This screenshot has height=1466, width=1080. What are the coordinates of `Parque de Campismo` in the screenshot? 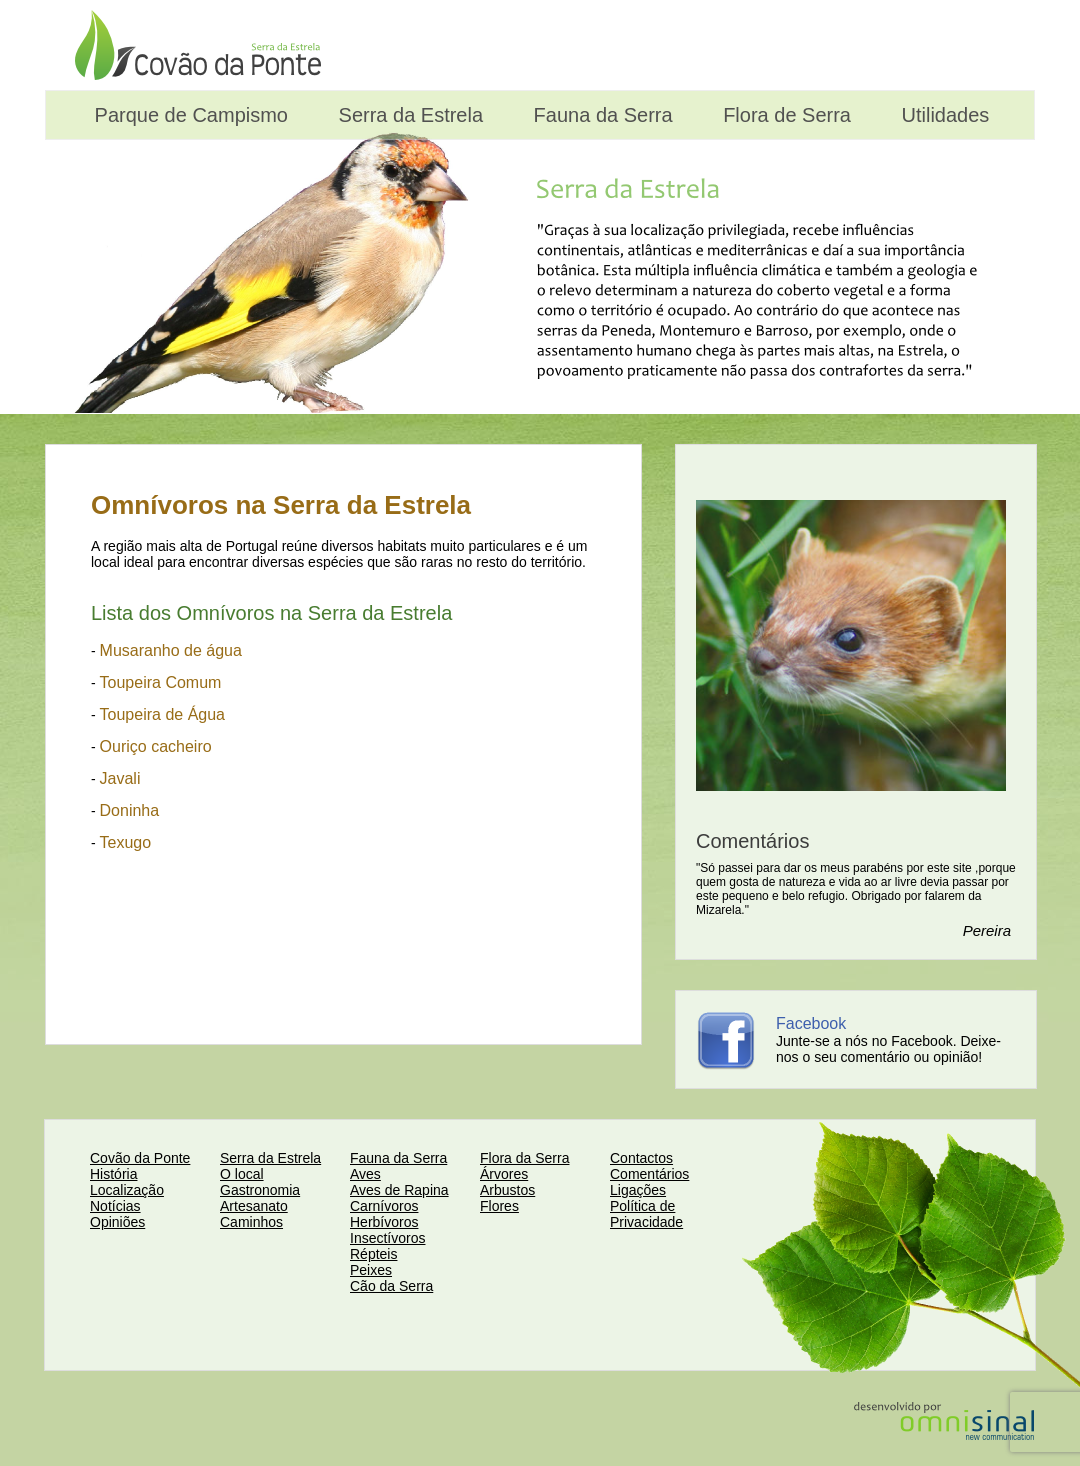 It's located at (188, 115).